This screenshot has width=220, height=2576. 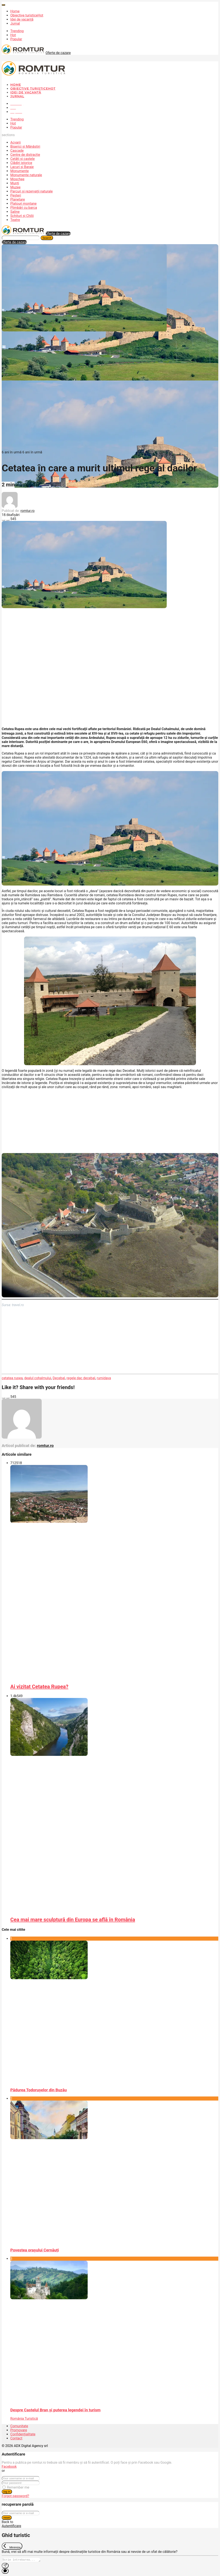 What do you see at coordinates (31, 191) in the screenshot?
I see `Parcuri și rezervații naturale` at bounding box center [31, 191].